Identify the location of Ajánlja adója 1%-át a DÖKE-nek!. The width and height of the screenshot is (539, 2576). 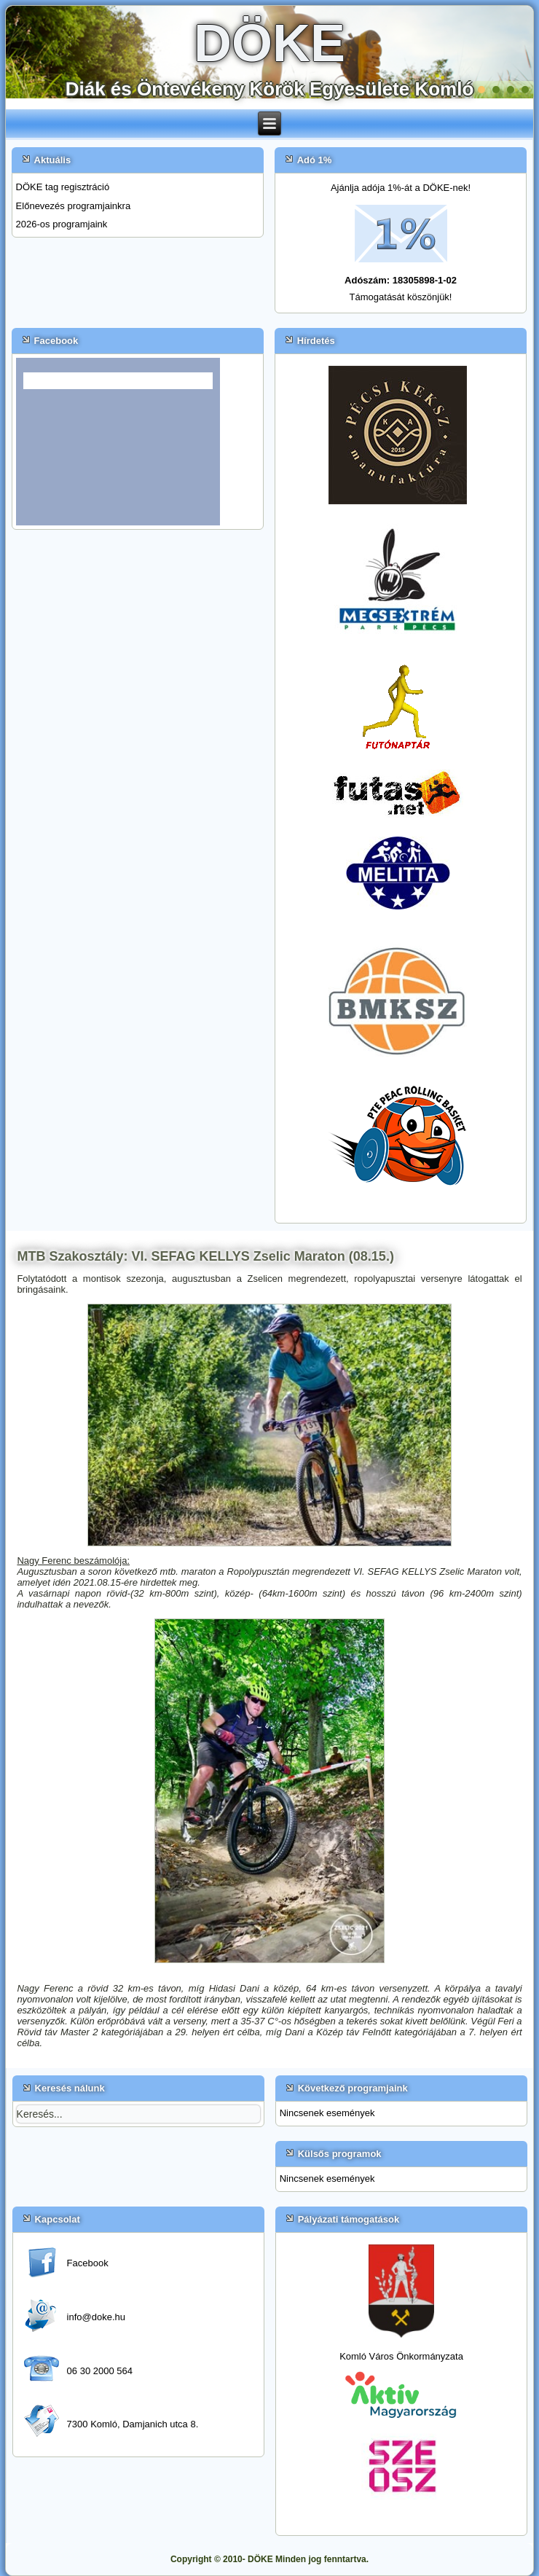
(401, 187).